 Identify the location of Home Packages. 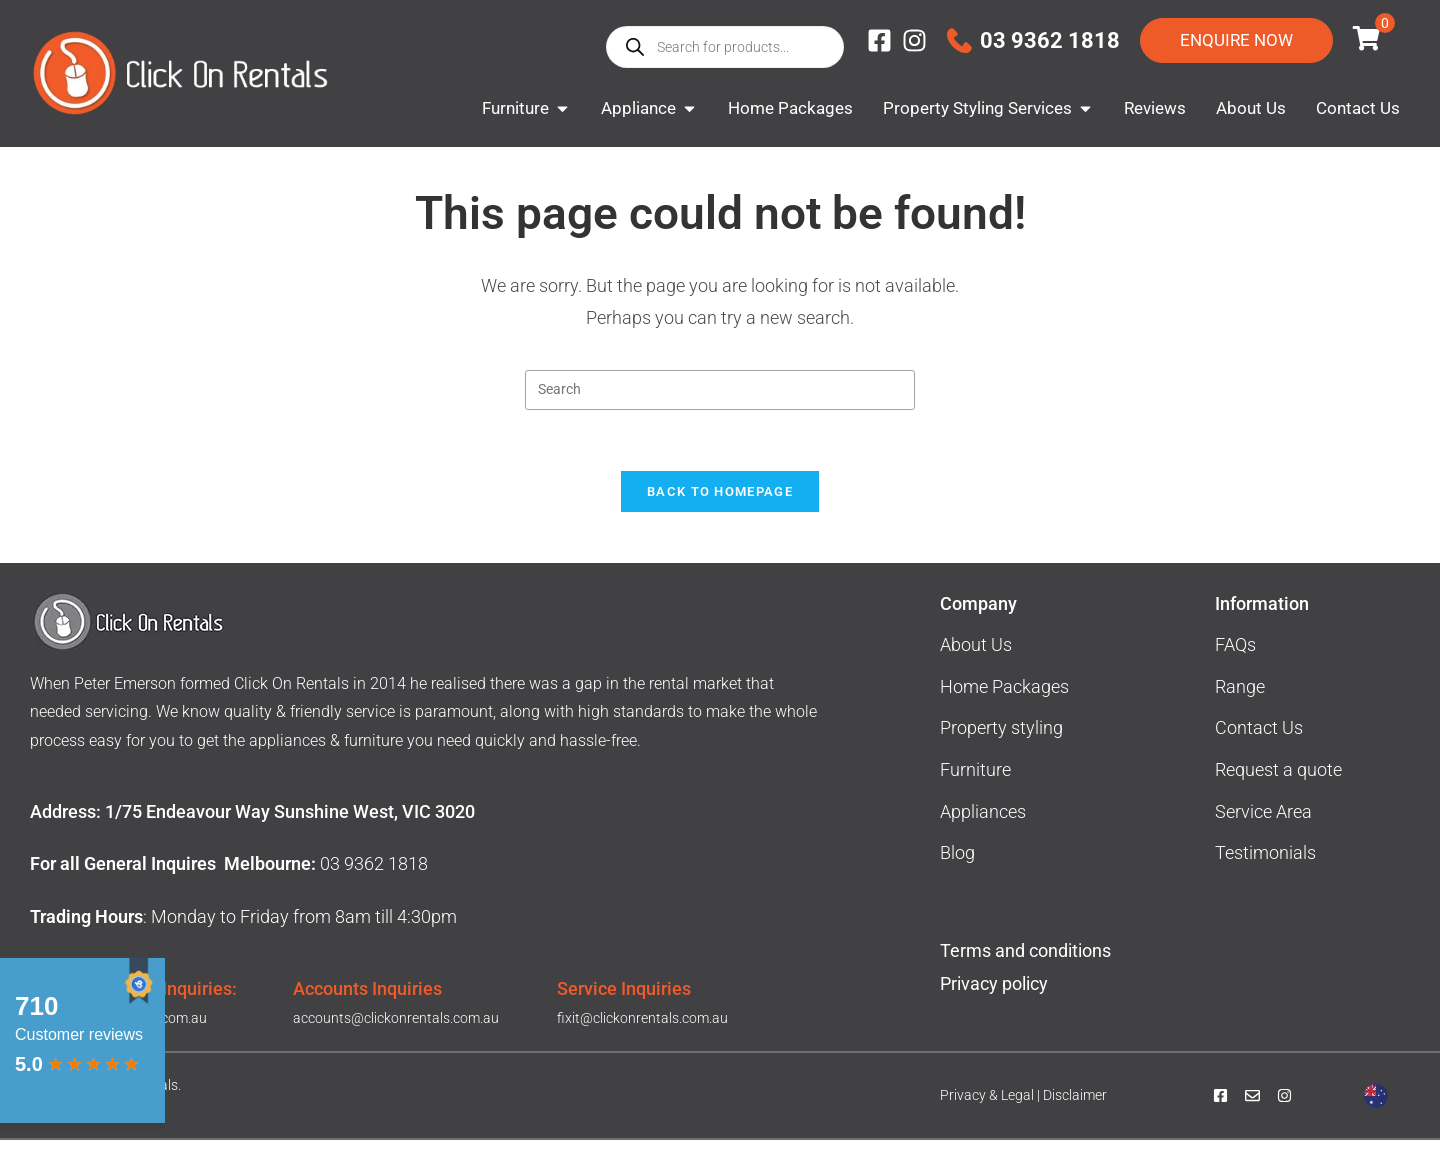
(1004, 702).